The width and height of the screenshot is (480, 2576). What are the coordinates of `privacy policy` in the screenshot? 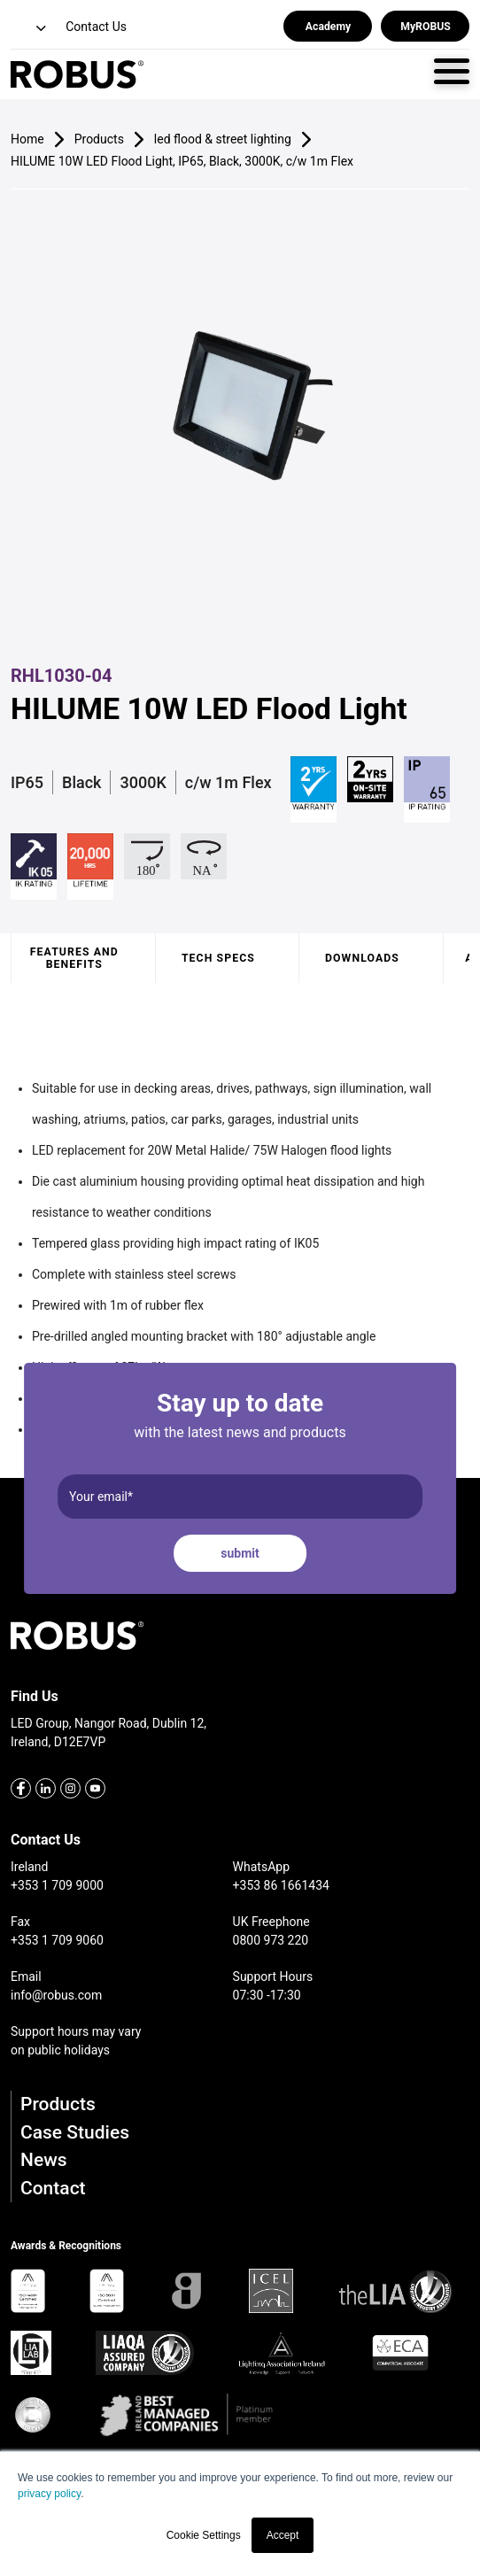 It's located at (49, 2493).